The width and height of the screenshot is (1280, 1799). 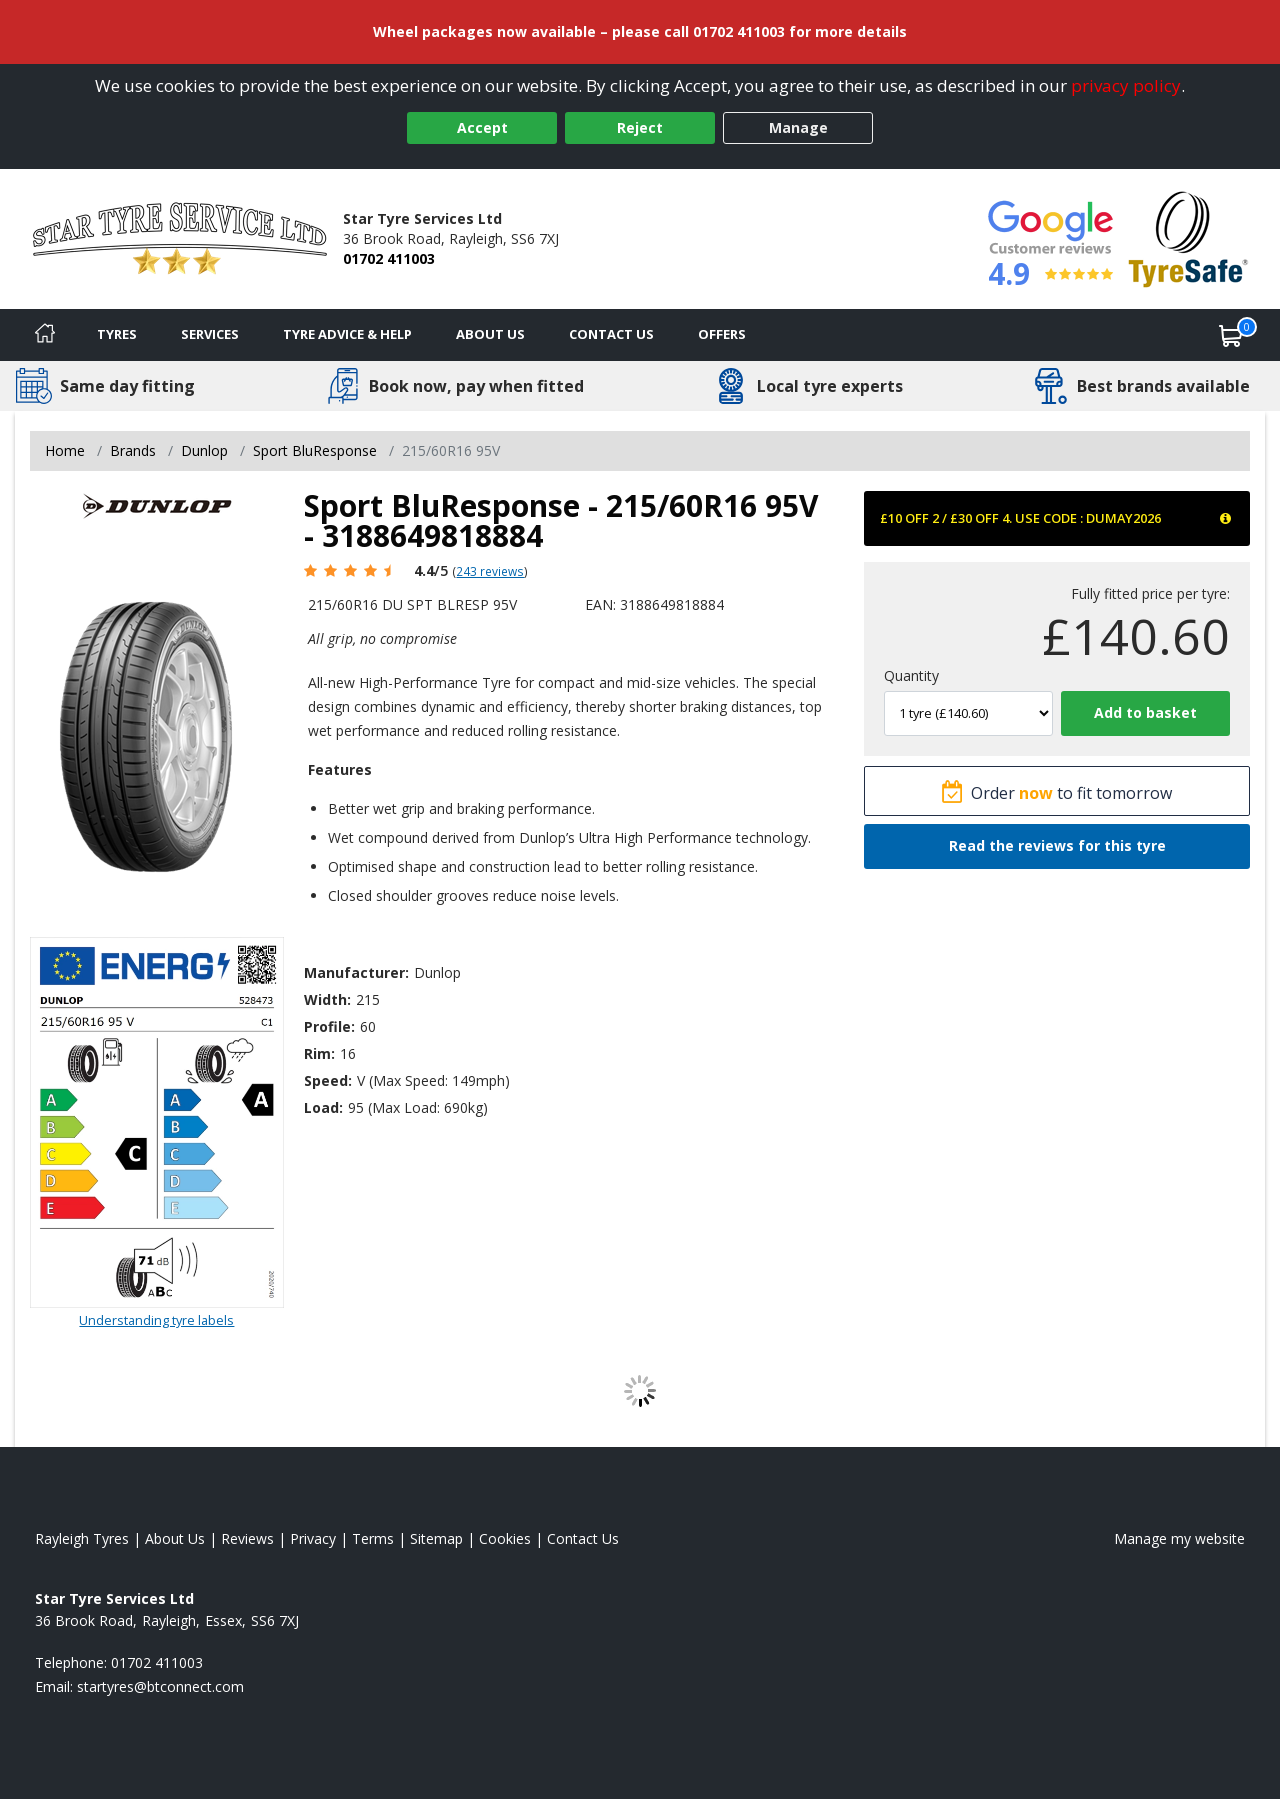 I want to click on Tyres, so click(x=117, y=334).